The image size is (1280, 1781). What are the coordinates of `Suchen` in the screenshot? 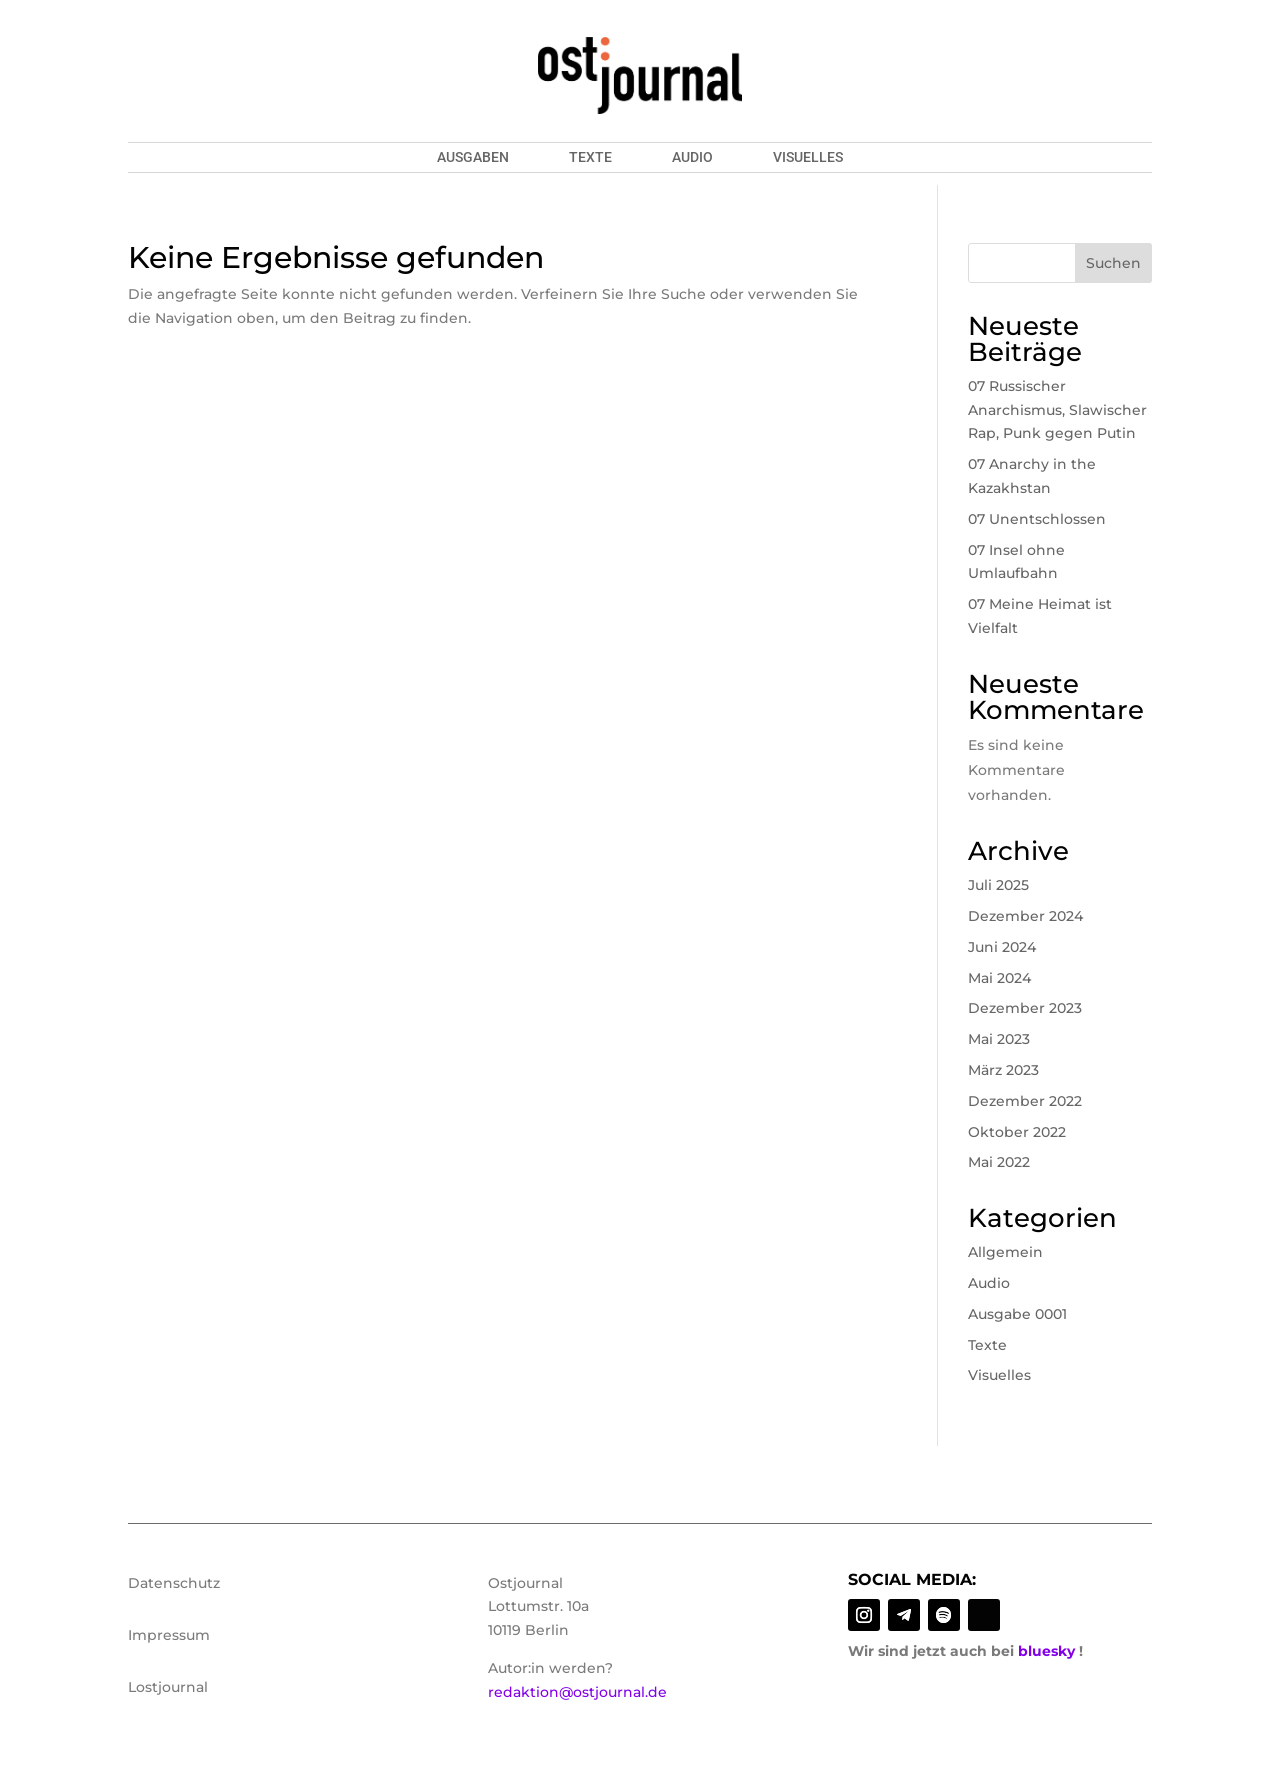 It's located at (1113, 263).